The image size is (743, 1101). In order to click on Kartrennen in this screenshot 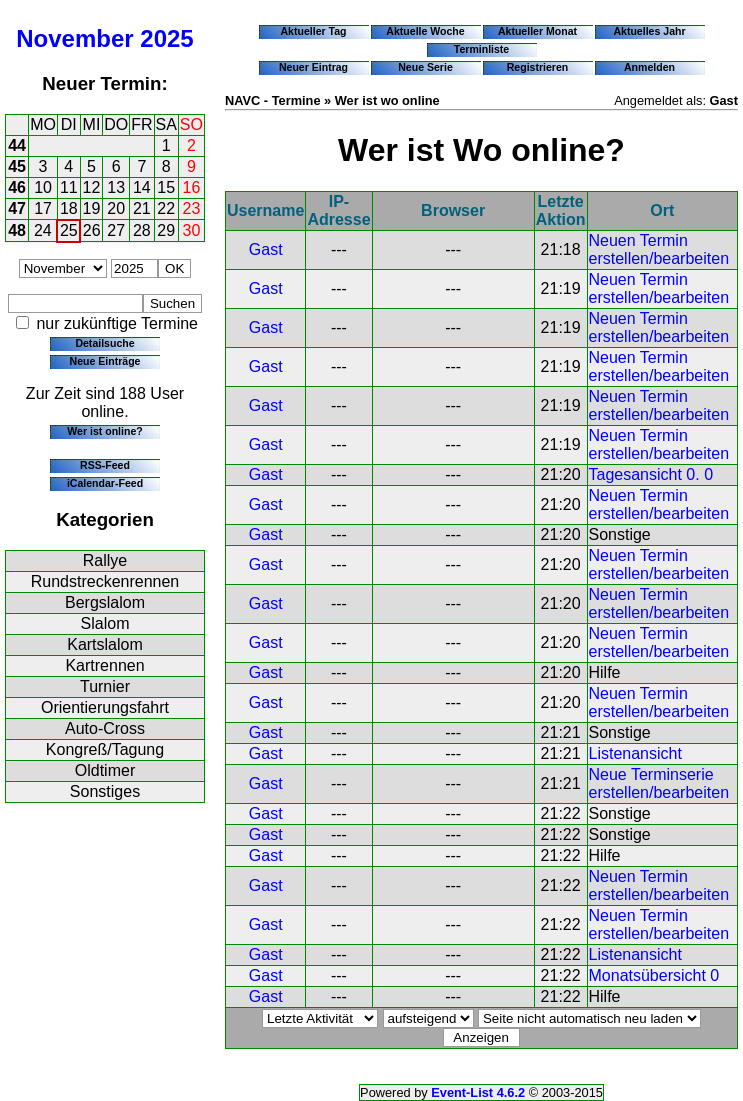, I will do `click(104, 665)`.